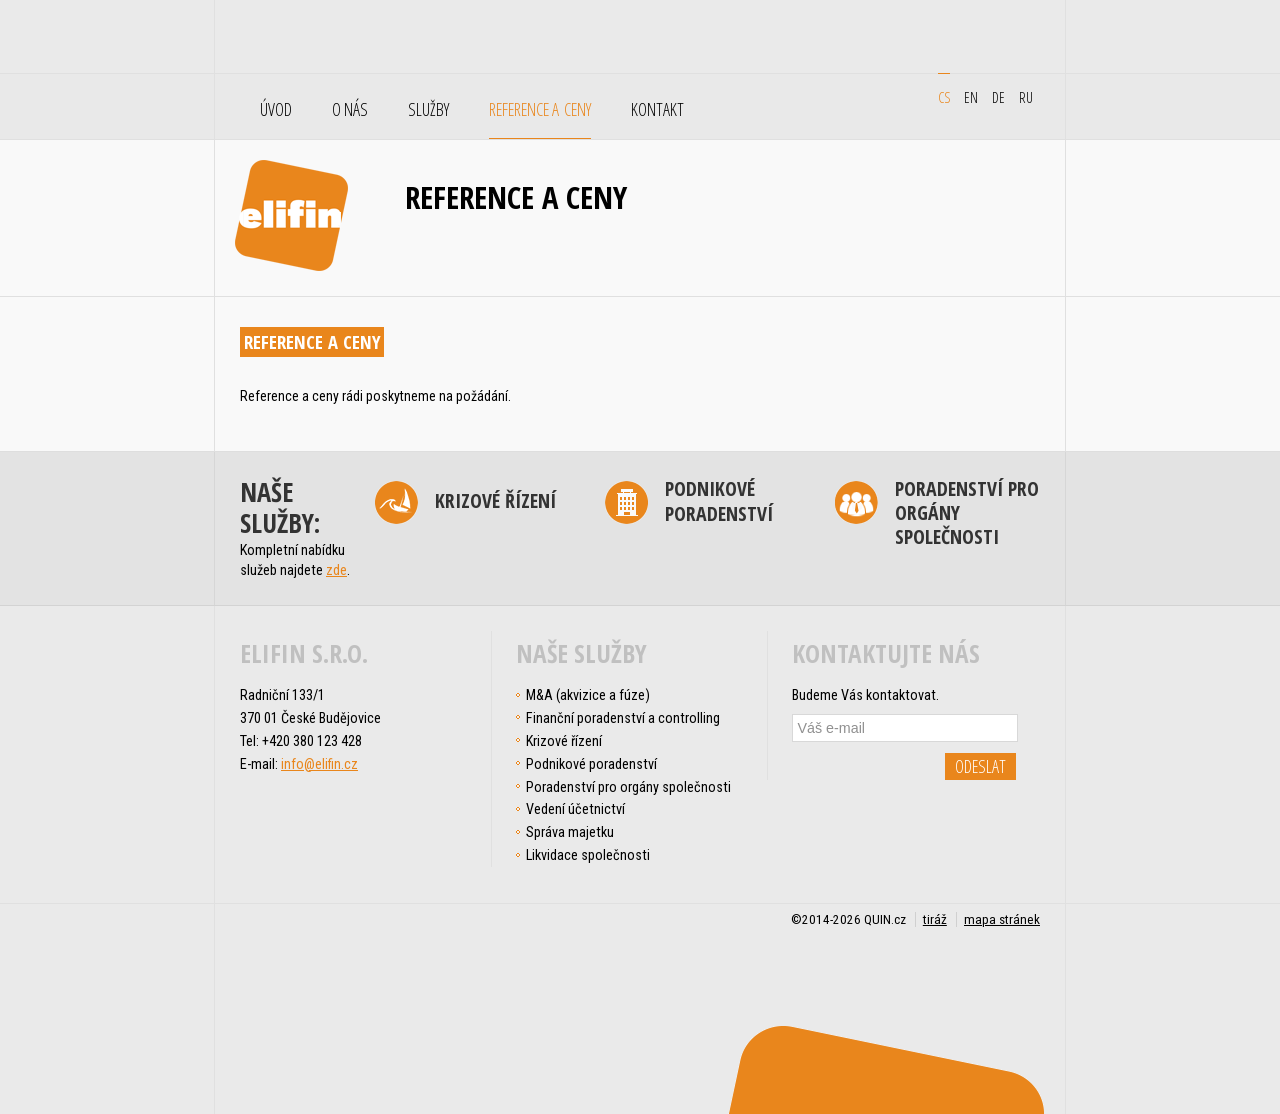 This screenshot has height=1114, width=1280. Describe the element at coordinates (540, 110) in the screenshot. I see `Reference a ceny` at that location.